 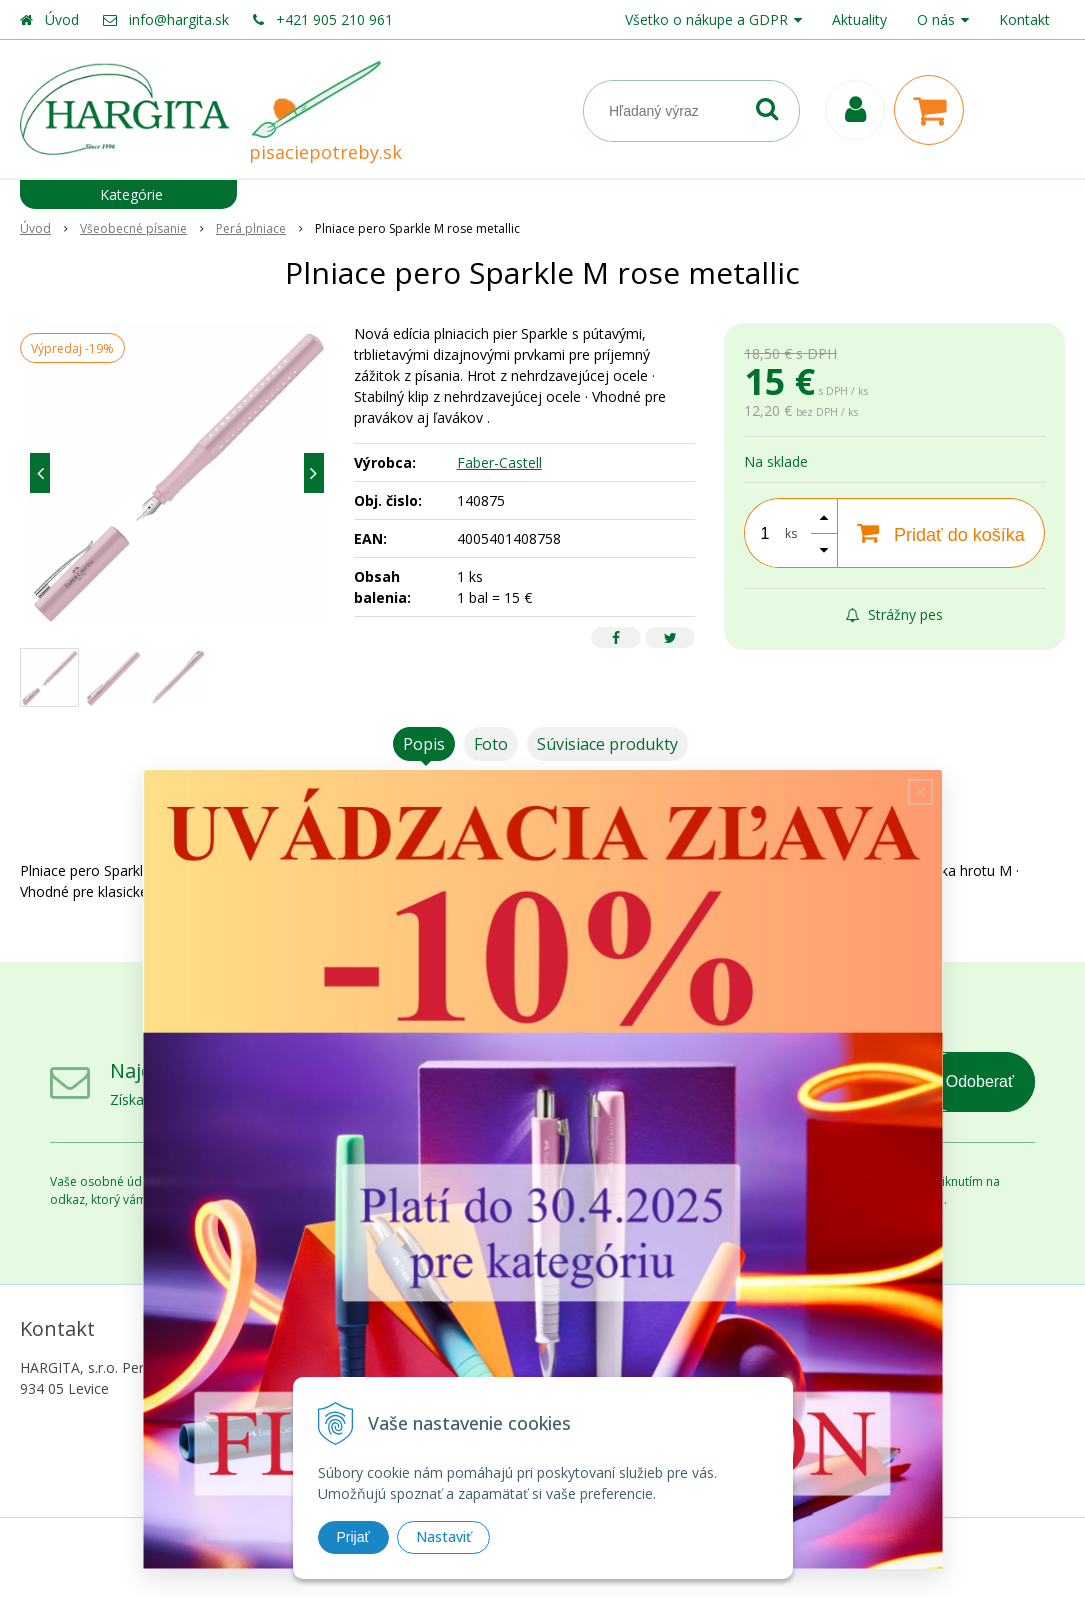 I want to click on Strážny pes, so click(x=894, y=614).